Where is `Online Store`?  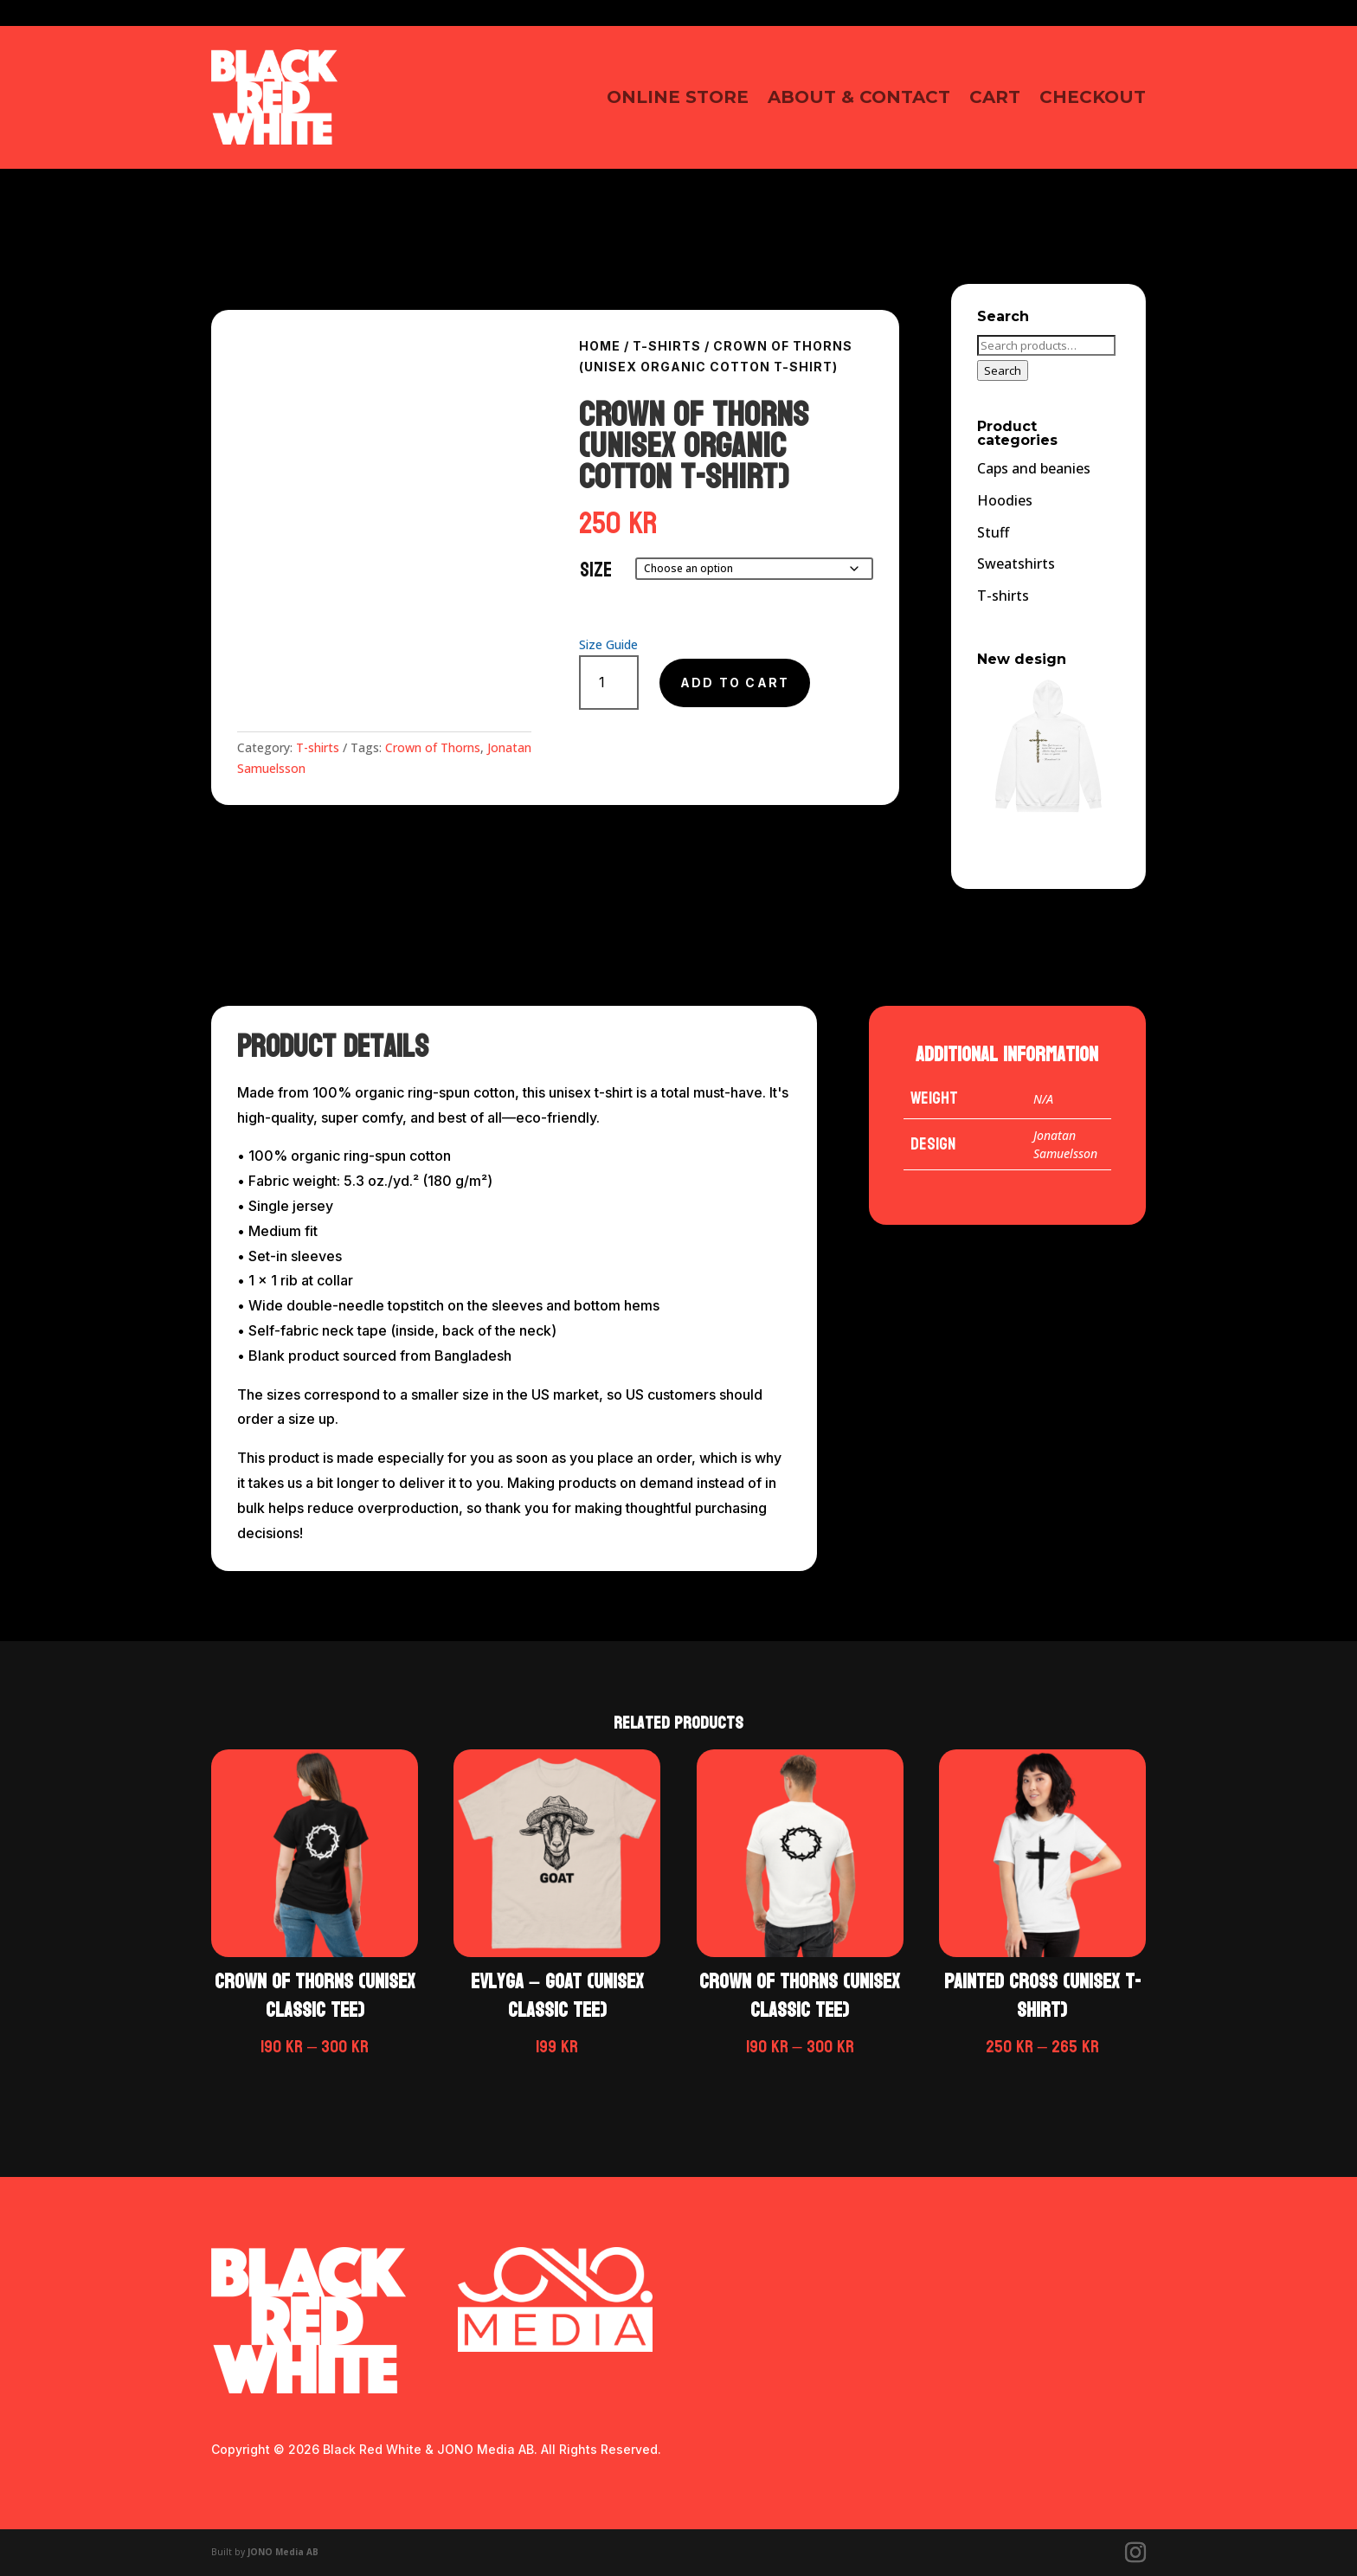 Online Store is located at coordinates (678, 97).